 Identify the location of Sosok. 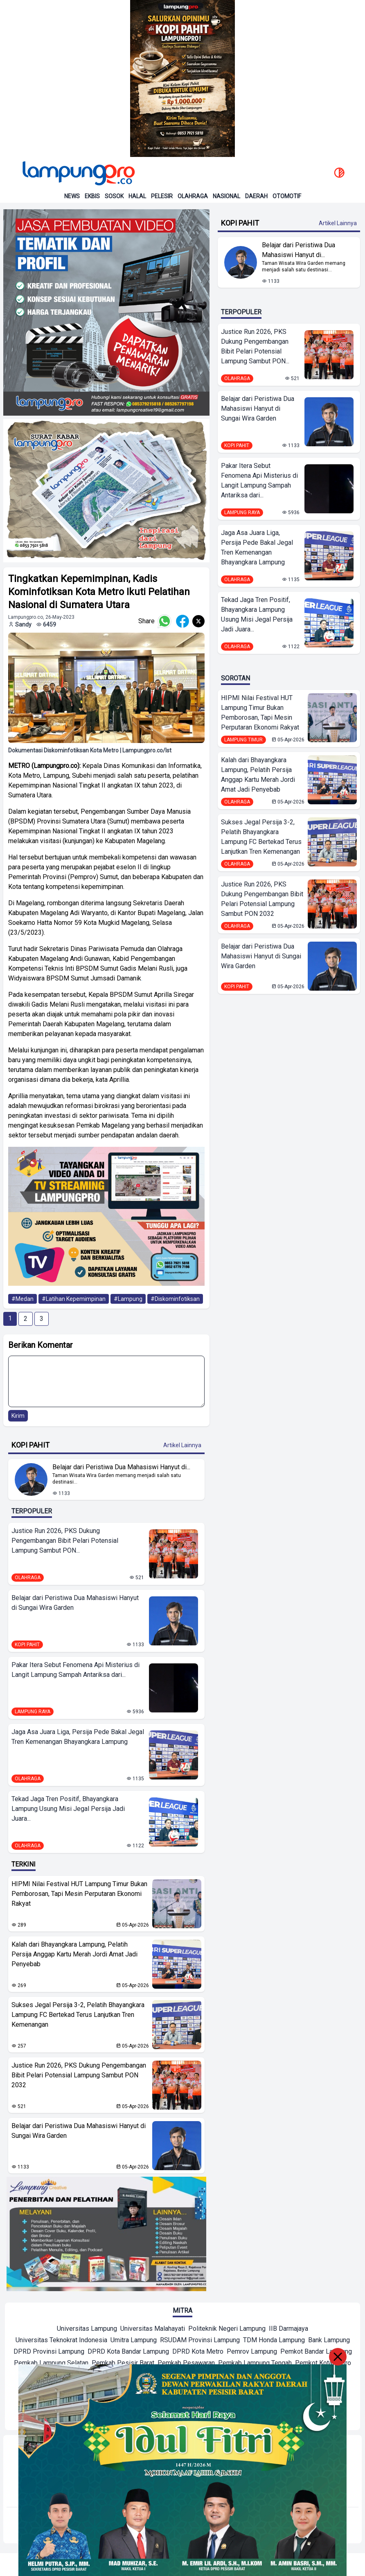
(114, 196).